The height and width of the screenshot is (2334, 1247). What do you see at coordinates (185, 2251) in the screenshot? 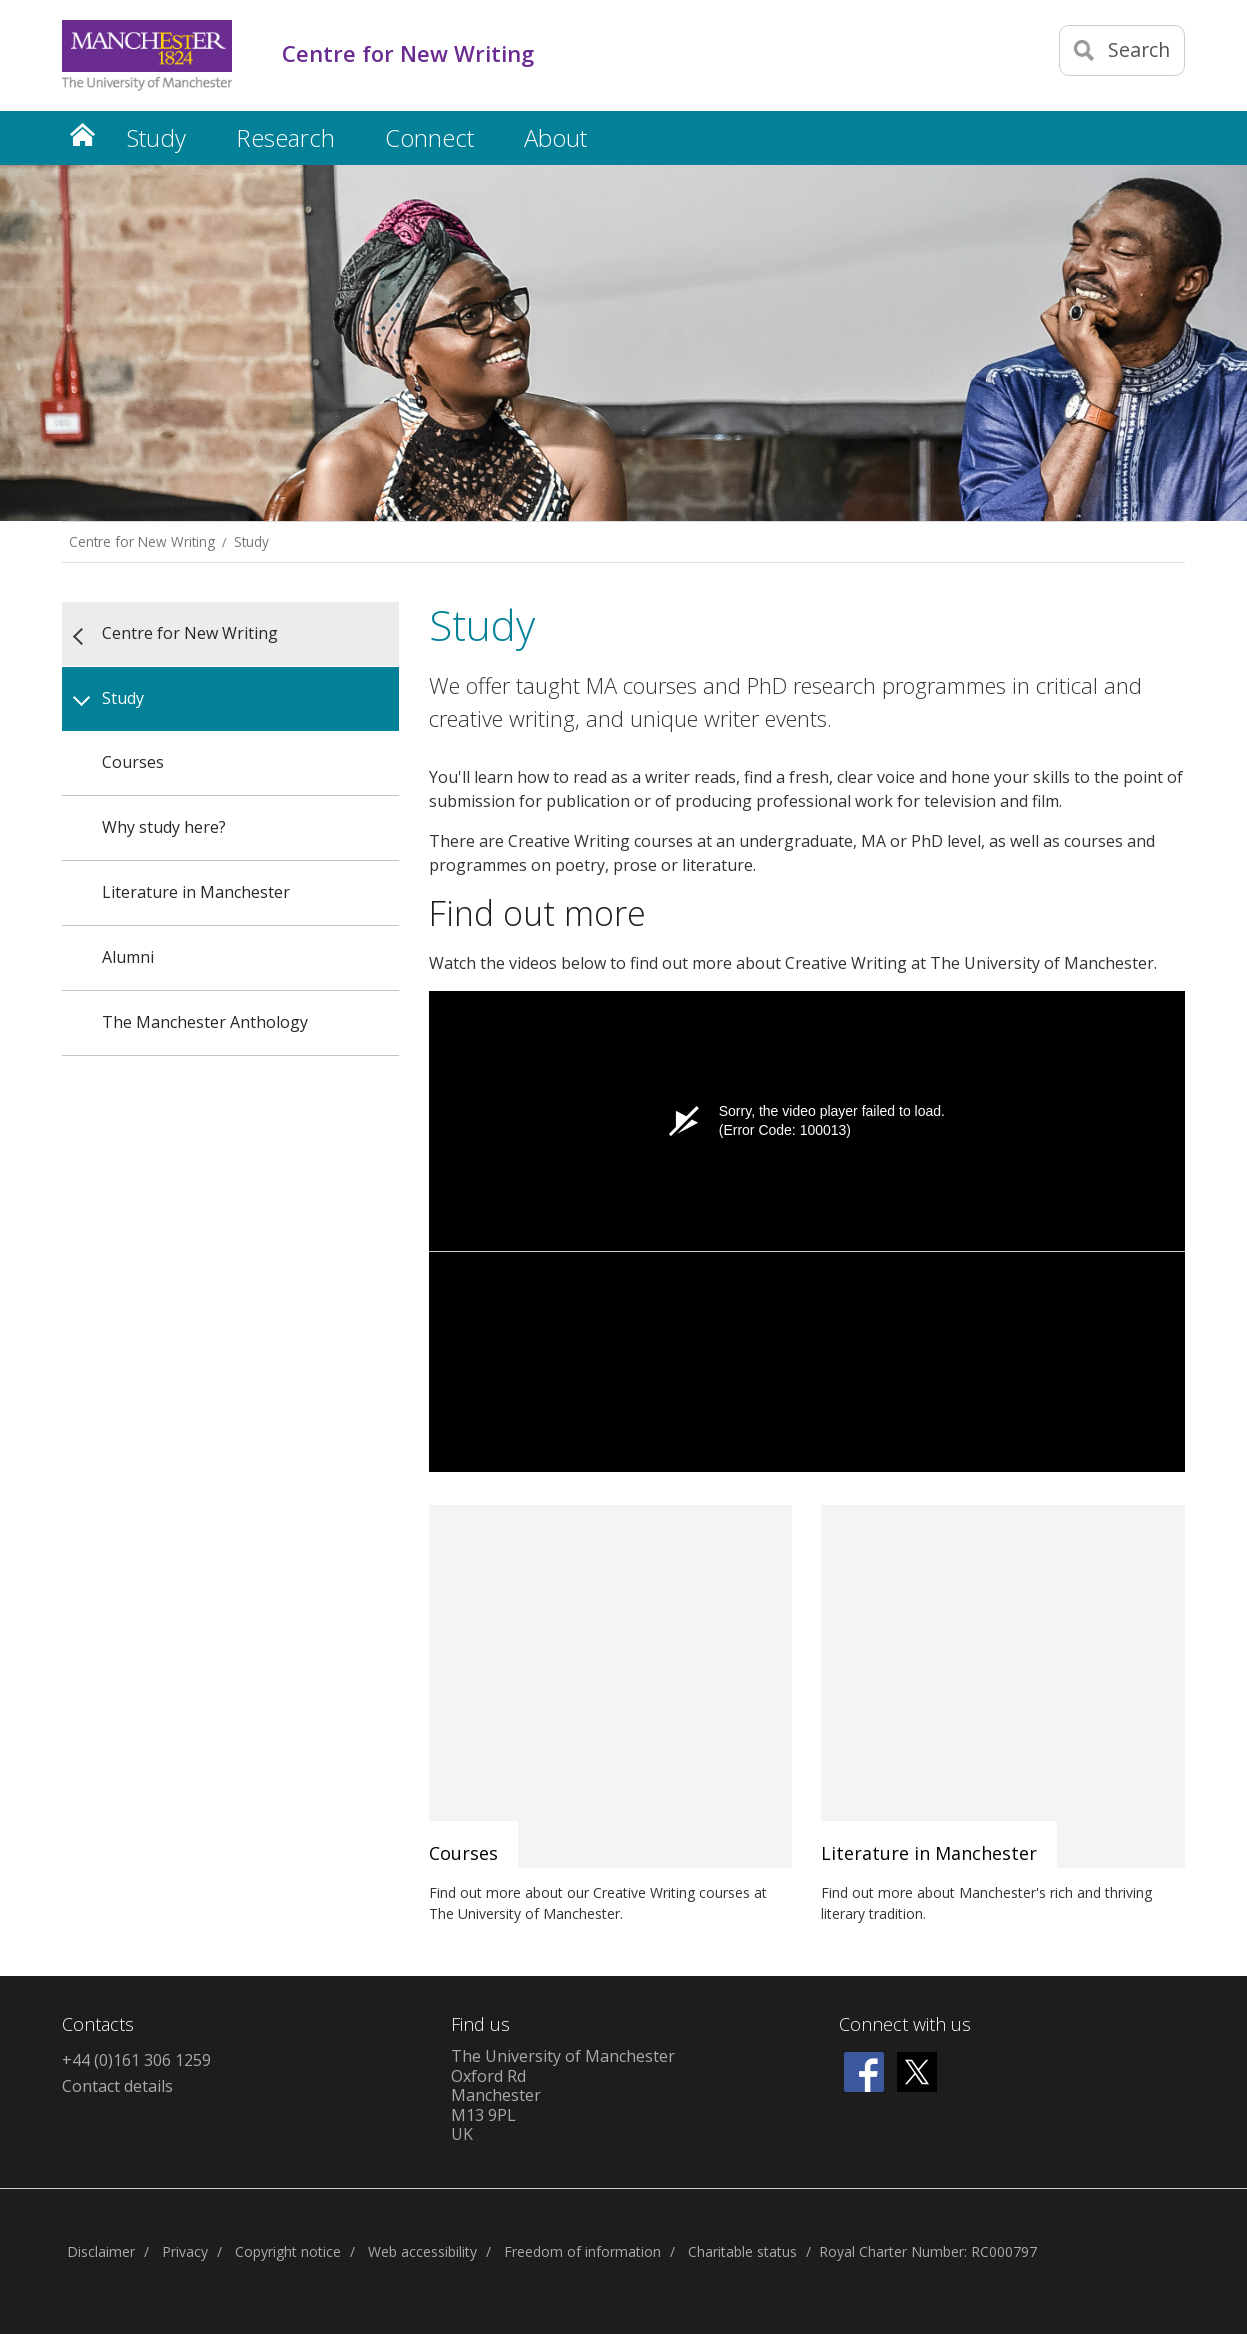
I see `Privacy` at bounding box center [185, 2251].